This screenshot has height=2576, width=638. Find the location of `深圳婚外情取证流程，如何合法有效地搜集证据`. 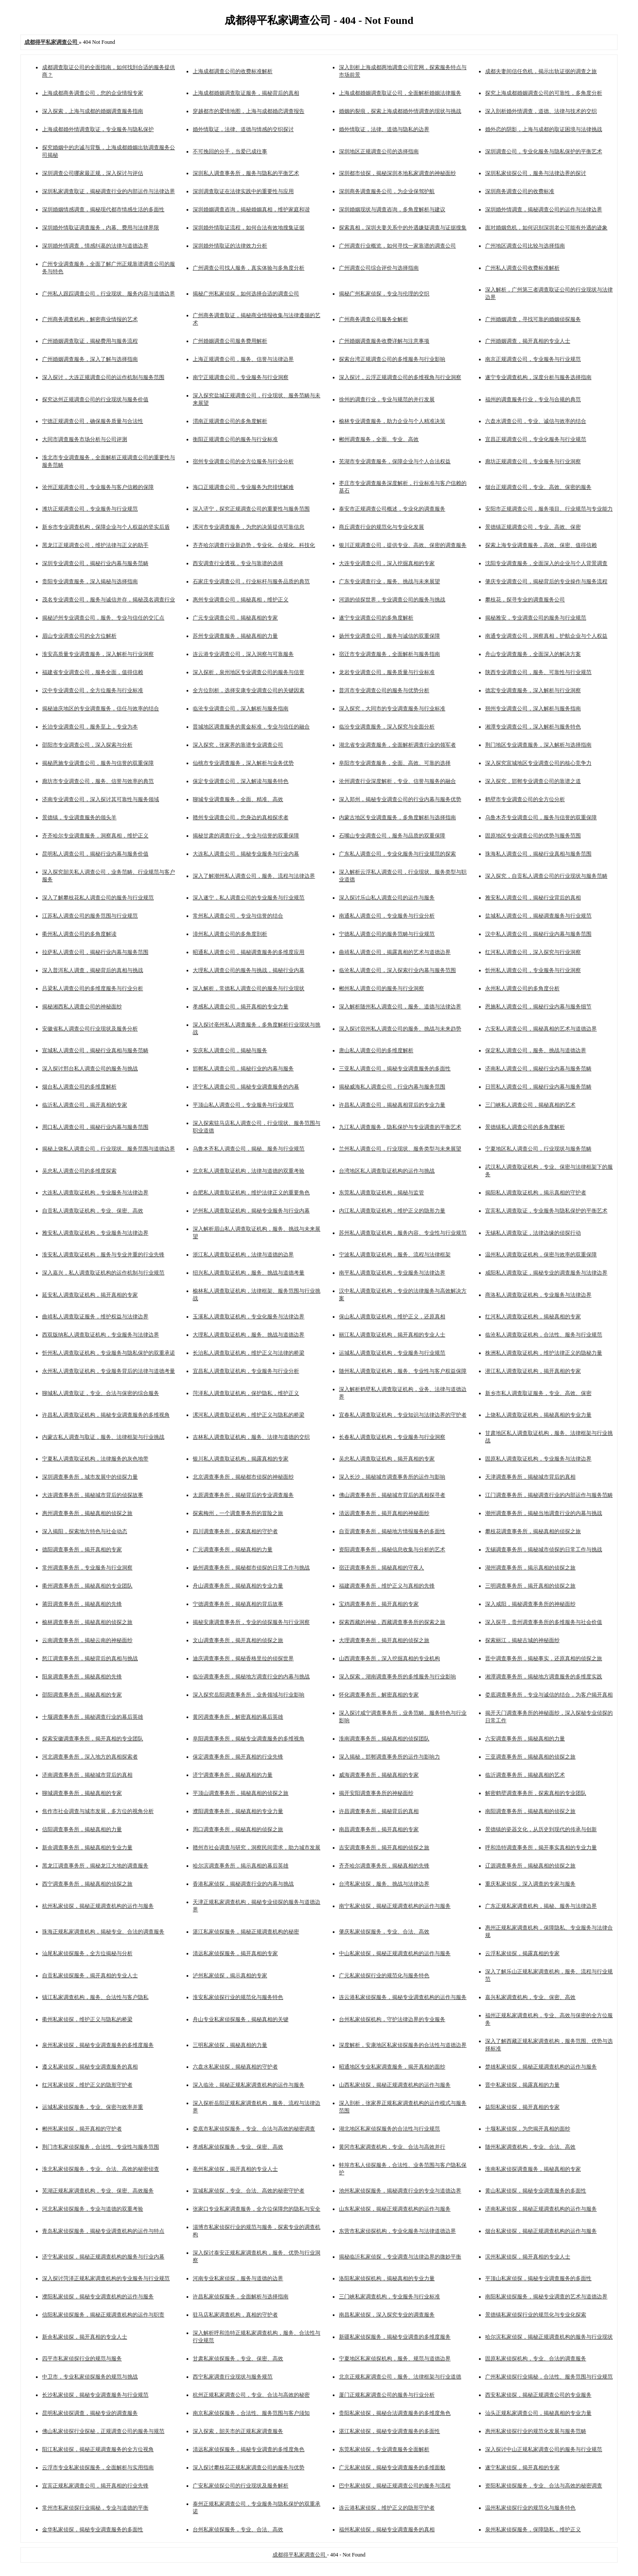

深圳婚外情取证流程，如何合法有效地搜集证据 is located at coordinates (248, 228).